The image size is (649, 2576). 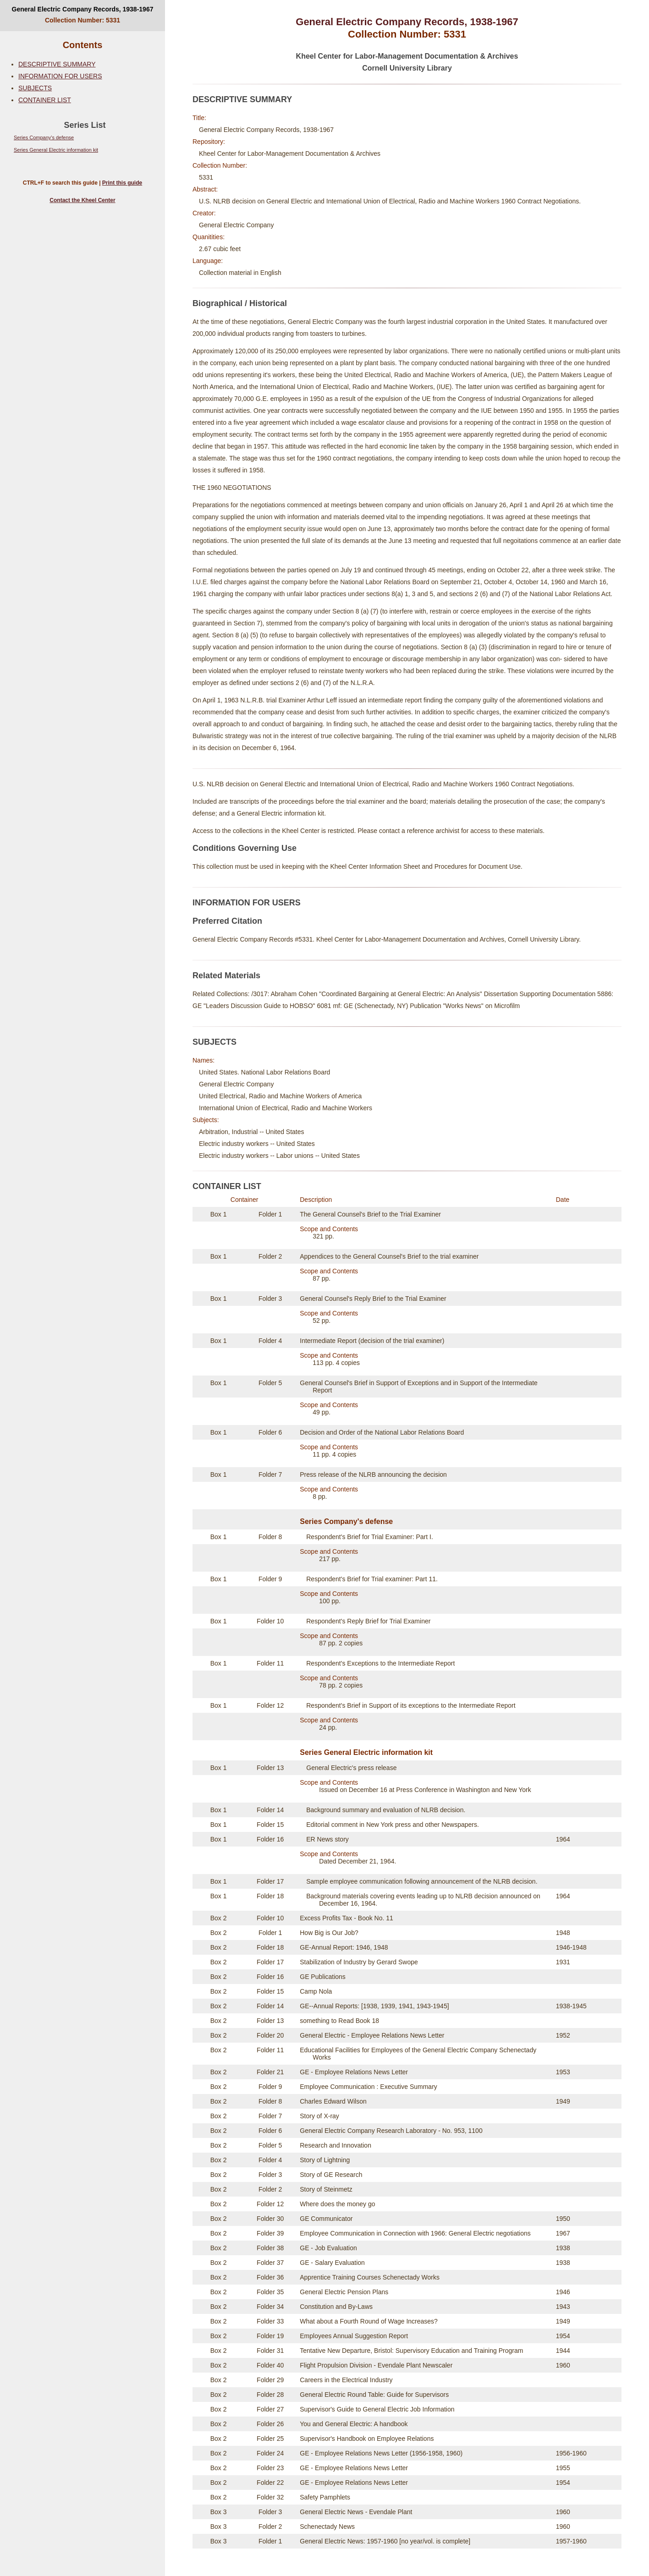 What do you see at coordinates (56, 150) in the screenshot?
I see `Series General Electric information kit` at bounding box center [56, 150].